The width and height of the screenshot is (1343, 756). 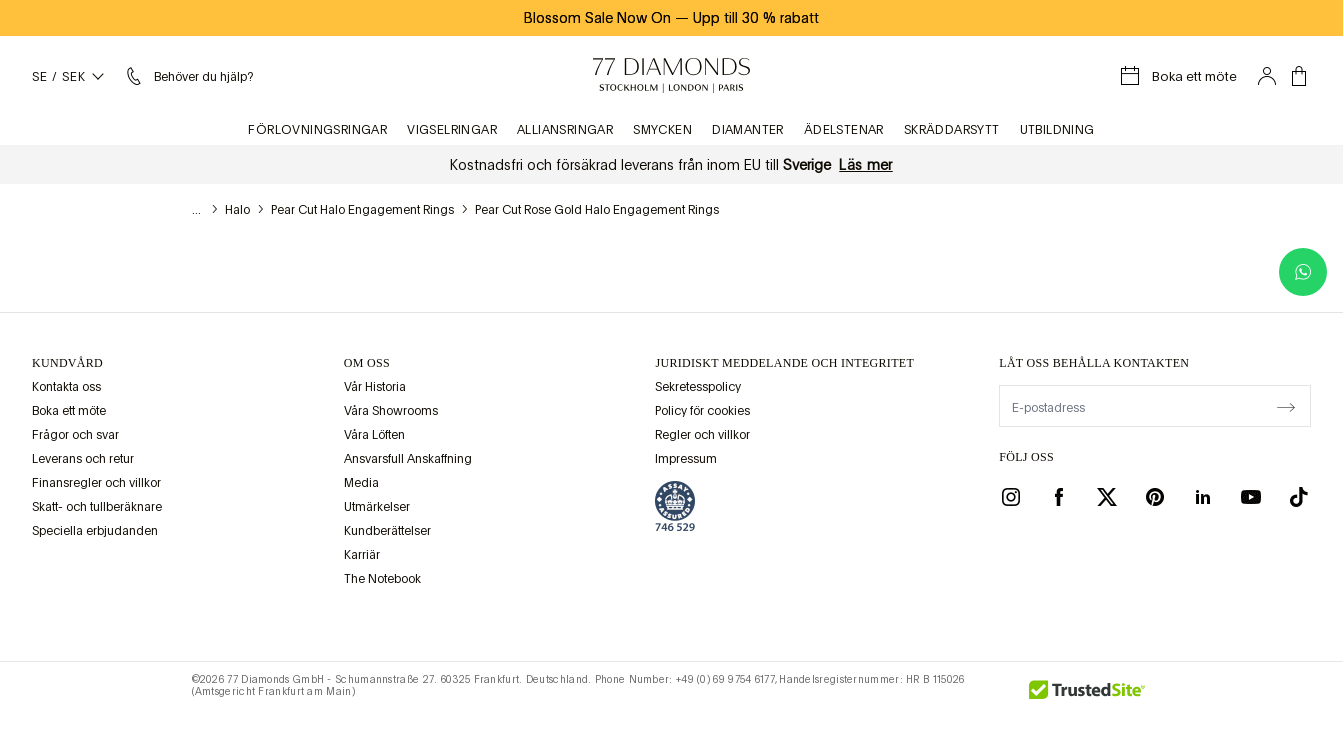 I want to click on Pear Cut Halo Engagement Rings, so click(x=362, y=210).